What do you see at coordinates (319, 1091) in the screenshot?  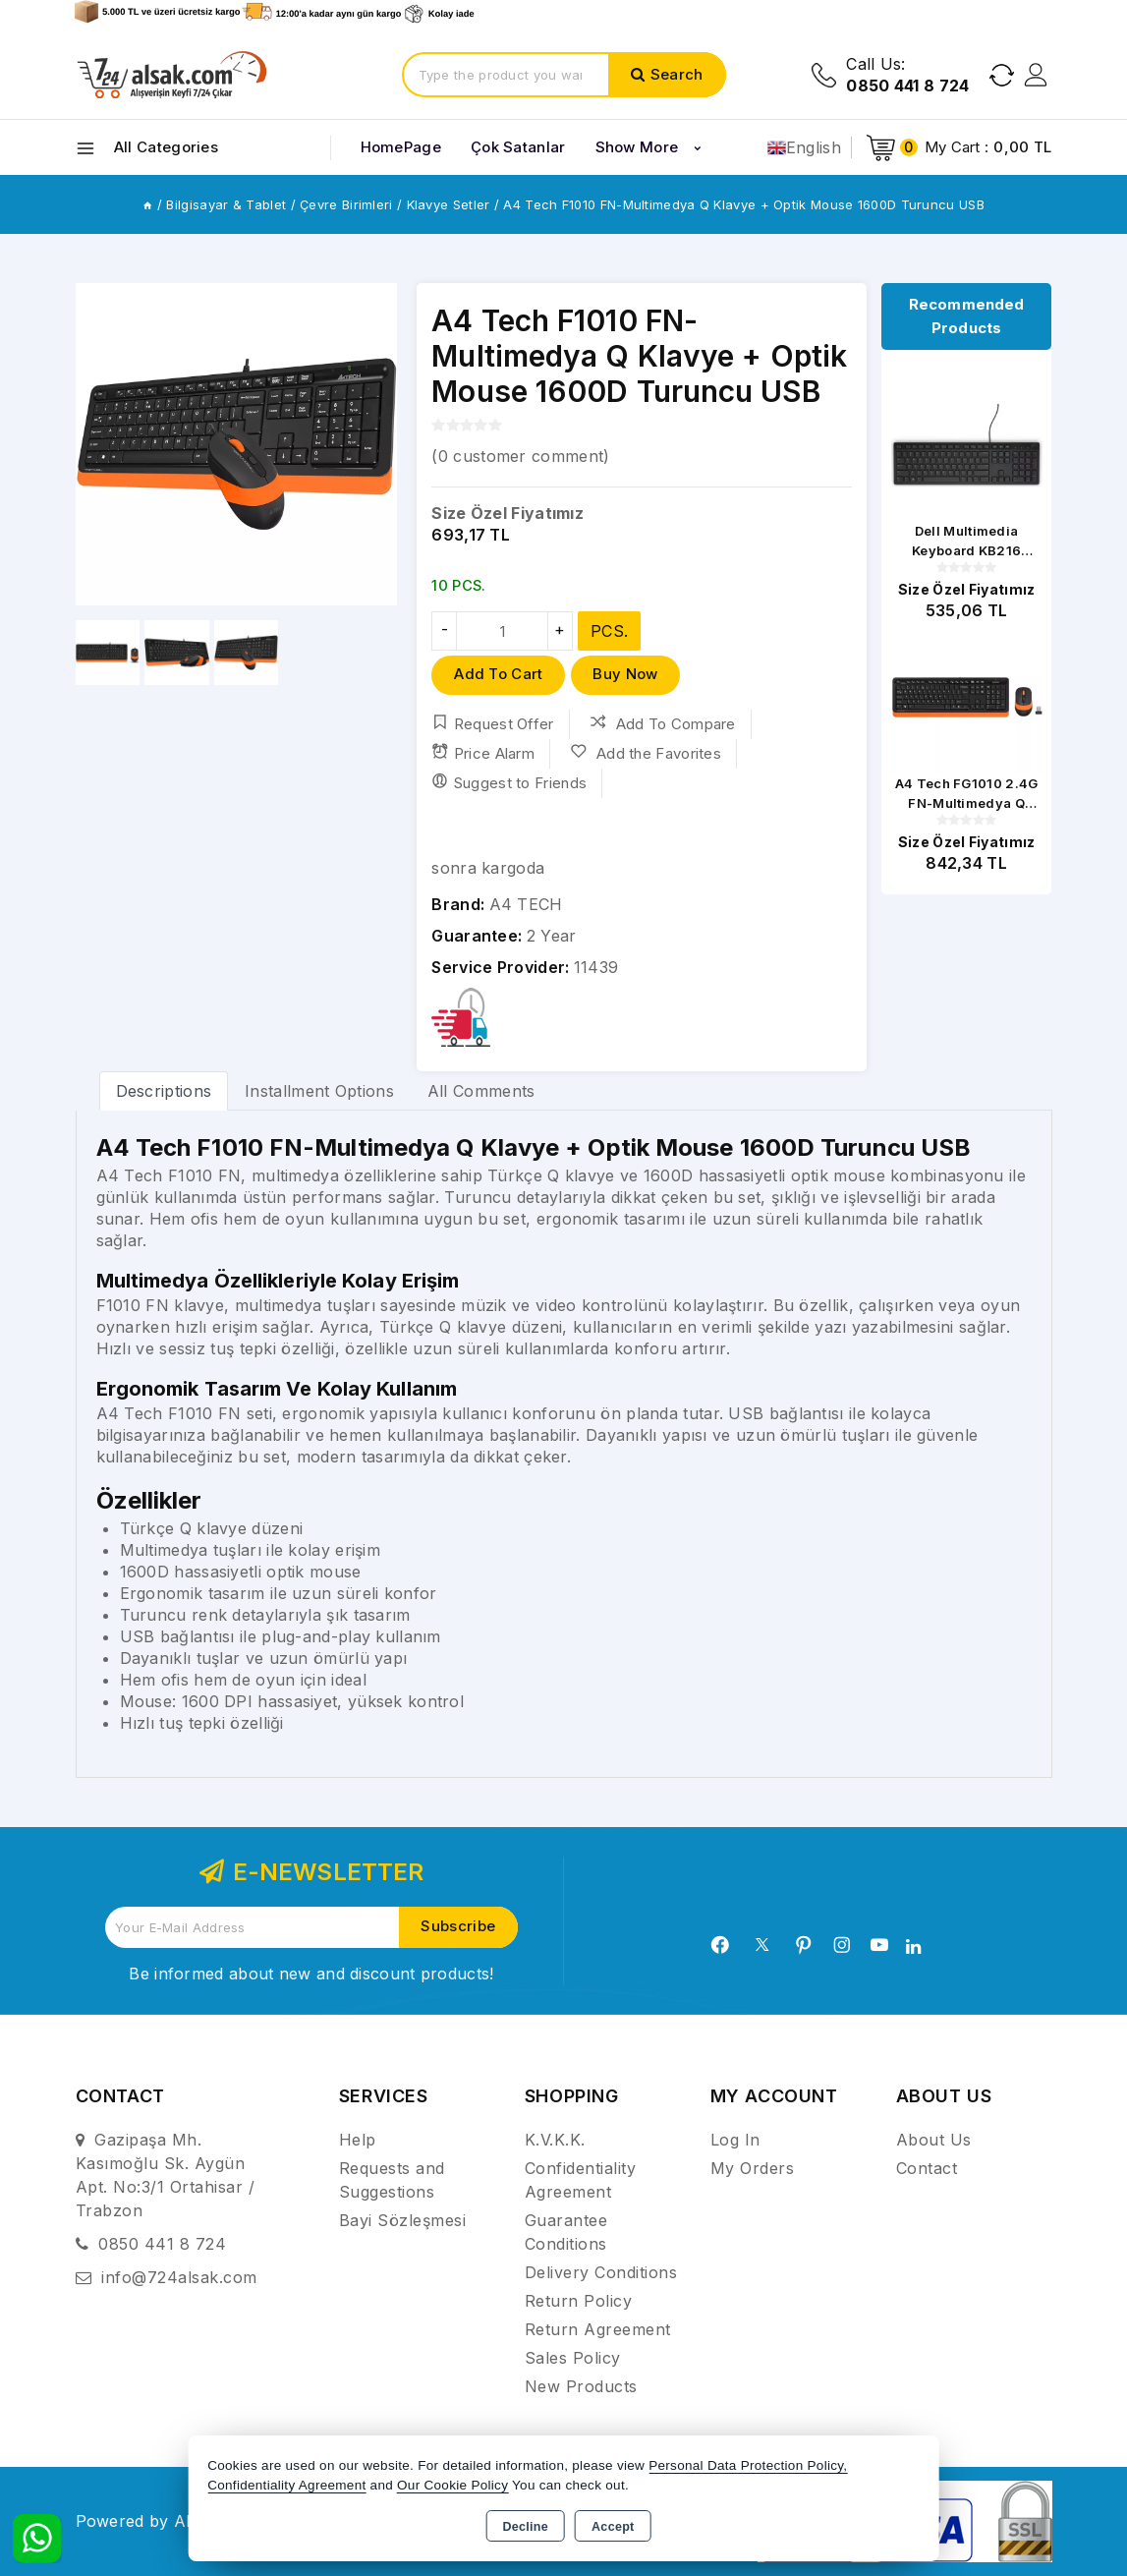 I see `Installment Options [tab]` at bounding box center [319, 1091].